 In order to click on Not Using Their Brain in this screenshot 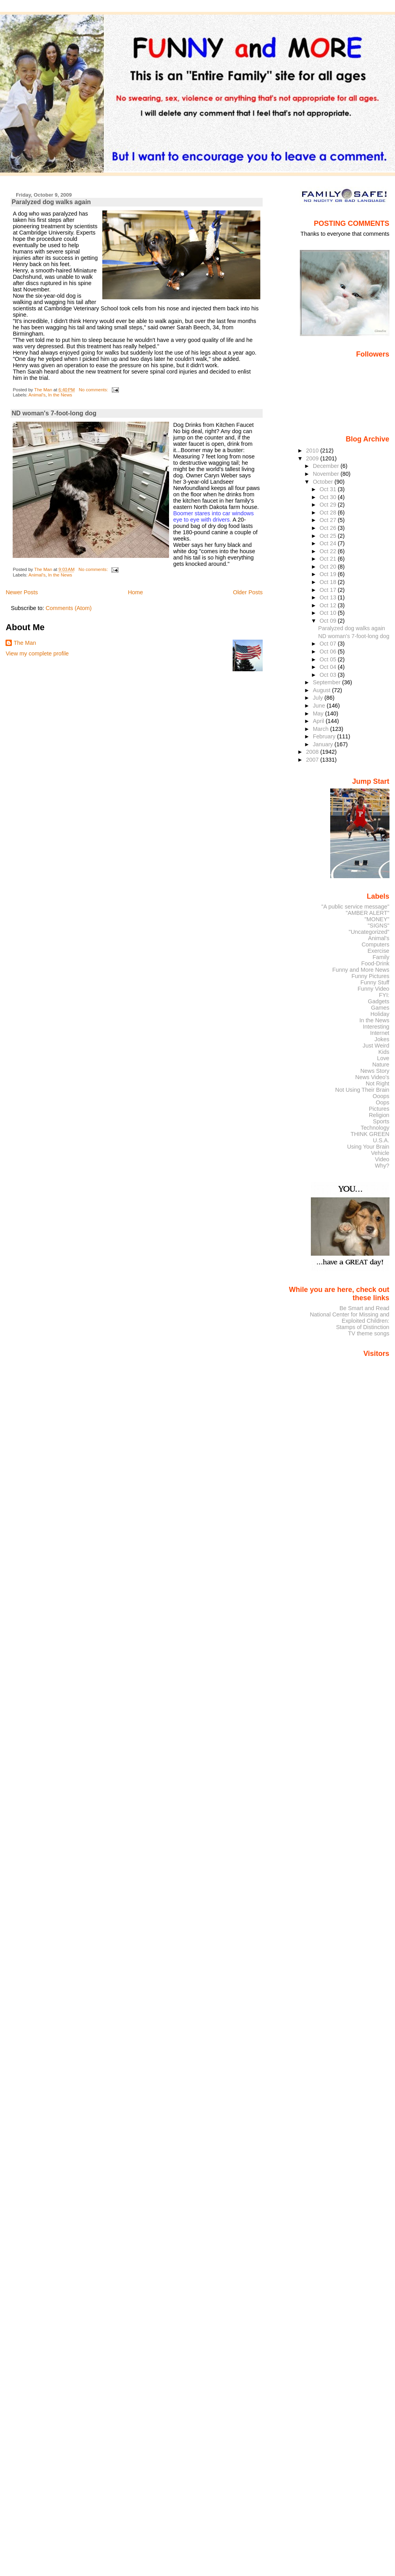, I will do `click(362, 1090)`.